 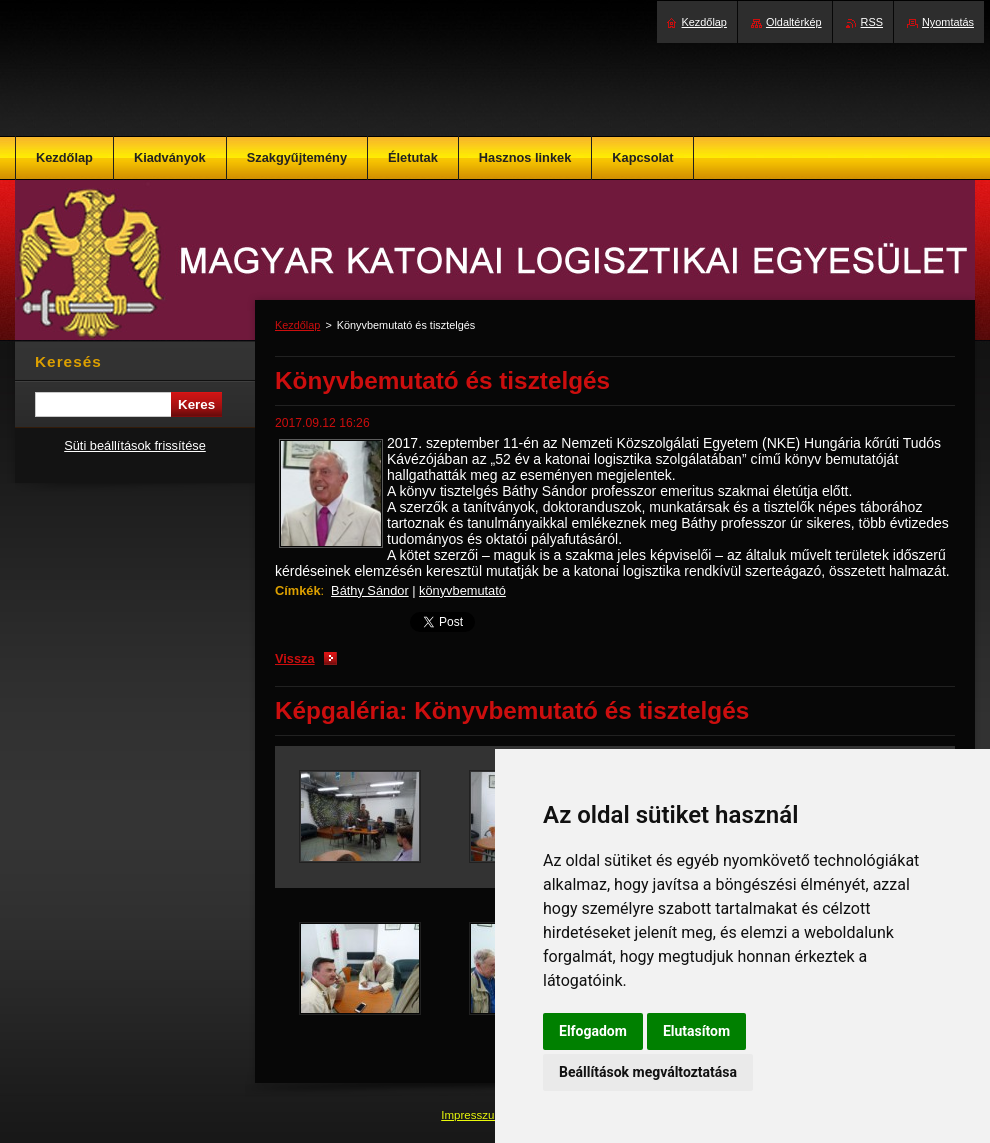 What do you see at coordinates (297, 325) in the screenshot?
I see `Kezdőlap` at bounding box center [297, 325].